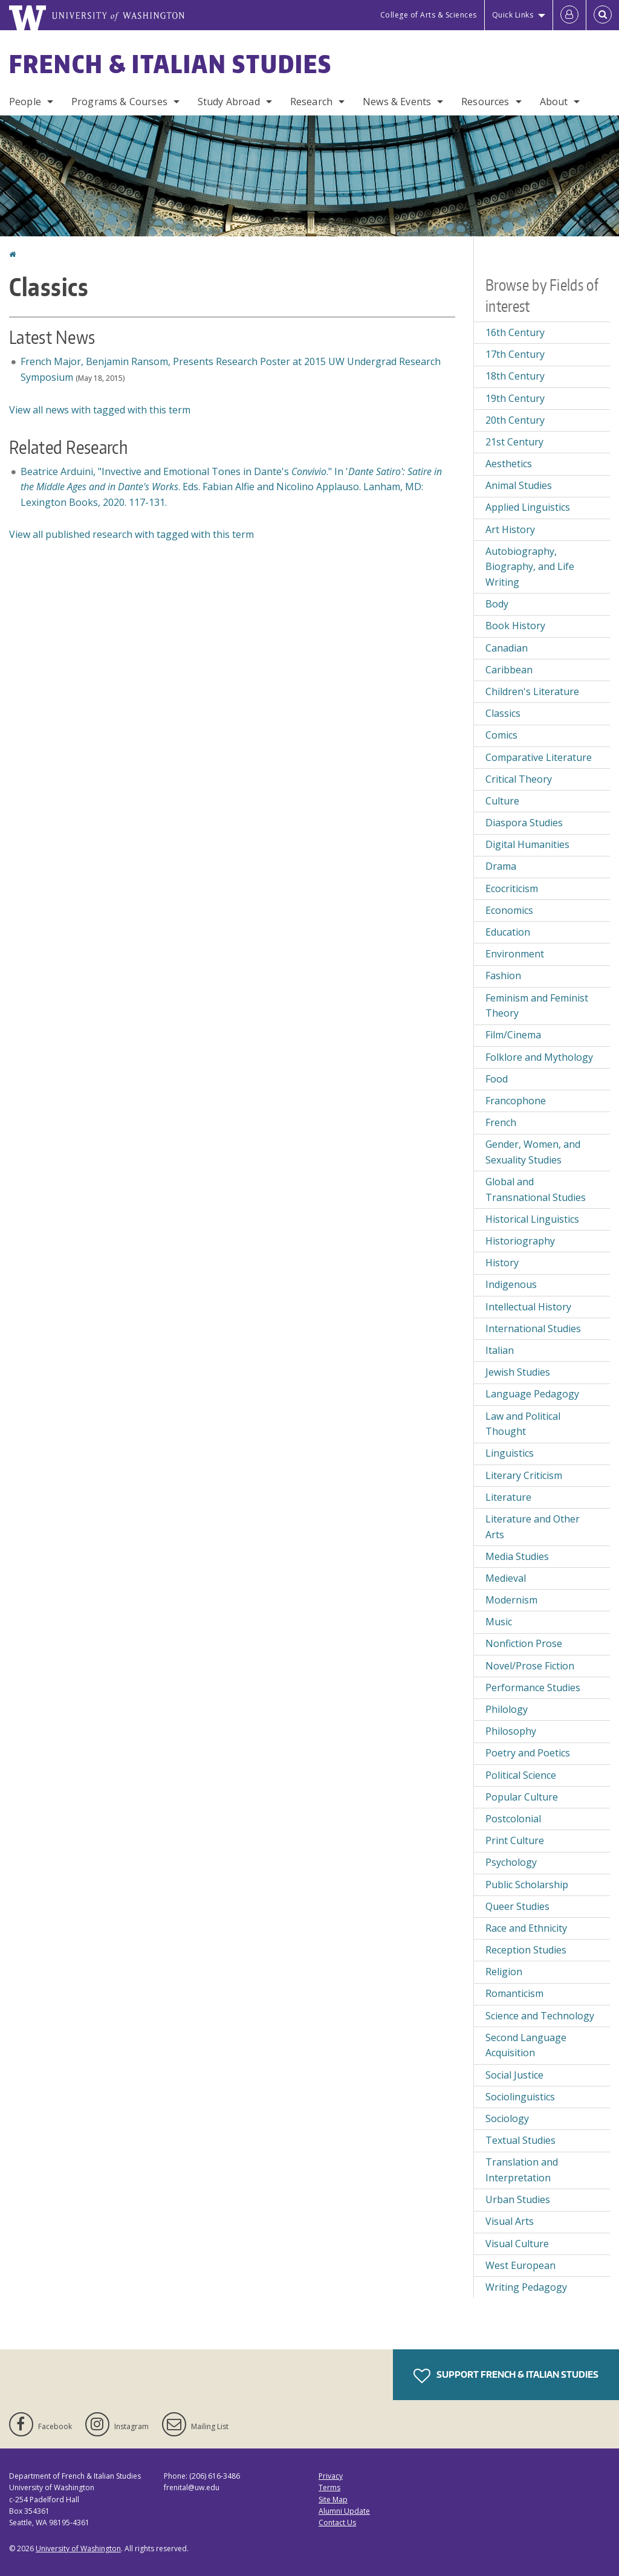 Image resolution: width=619 pixels, height=2576 pixels. Describe the element at coordinates (522, 1423) in the screenshot. I see `Law and Political Thought` at that location.